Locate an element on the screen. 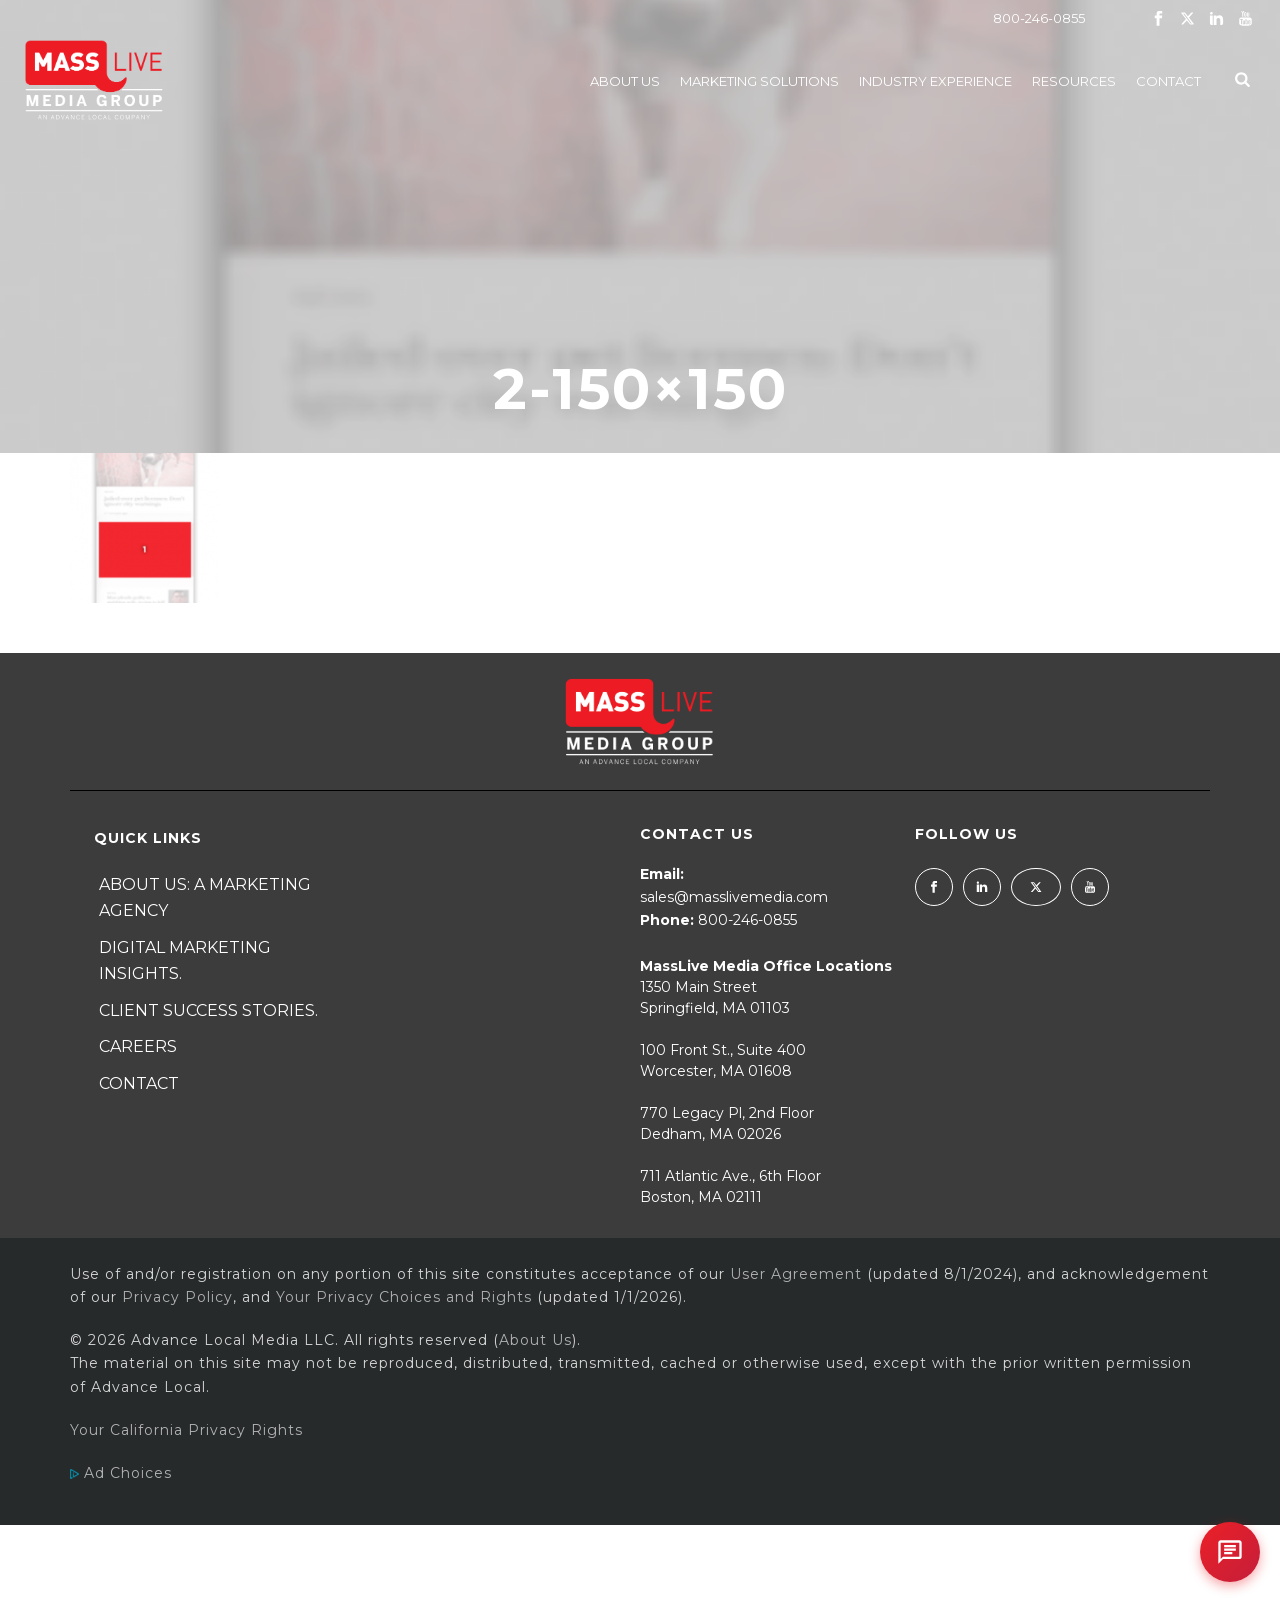 The width and height of the screenshot is (1280, 1602). Marketing Solutions is located at coordinates (759, 81).